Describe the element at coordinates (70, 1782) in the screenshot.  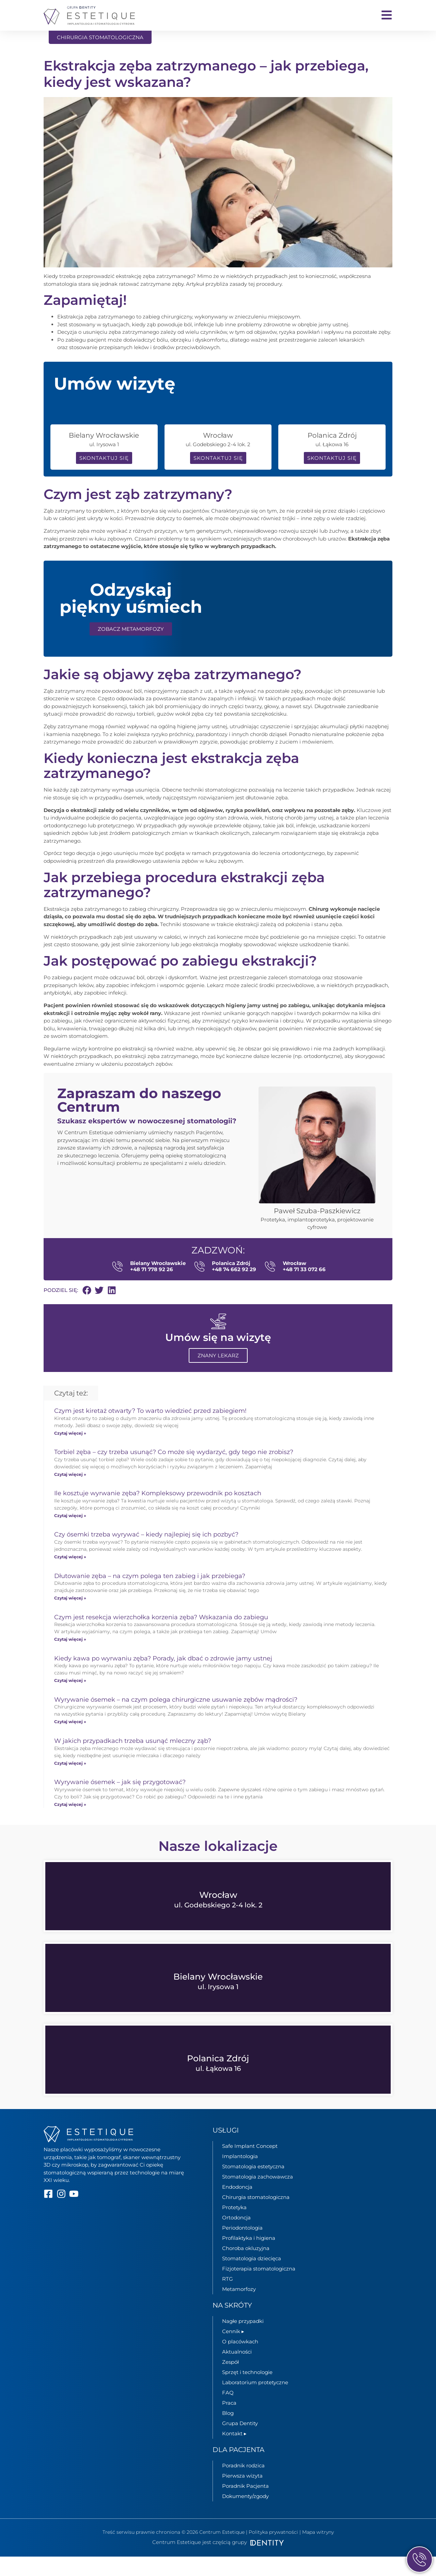
I see `Czytaj więcej » [Read more about W jakich przypadkach trzeba usunąć mleczny ząb?]` at that location.